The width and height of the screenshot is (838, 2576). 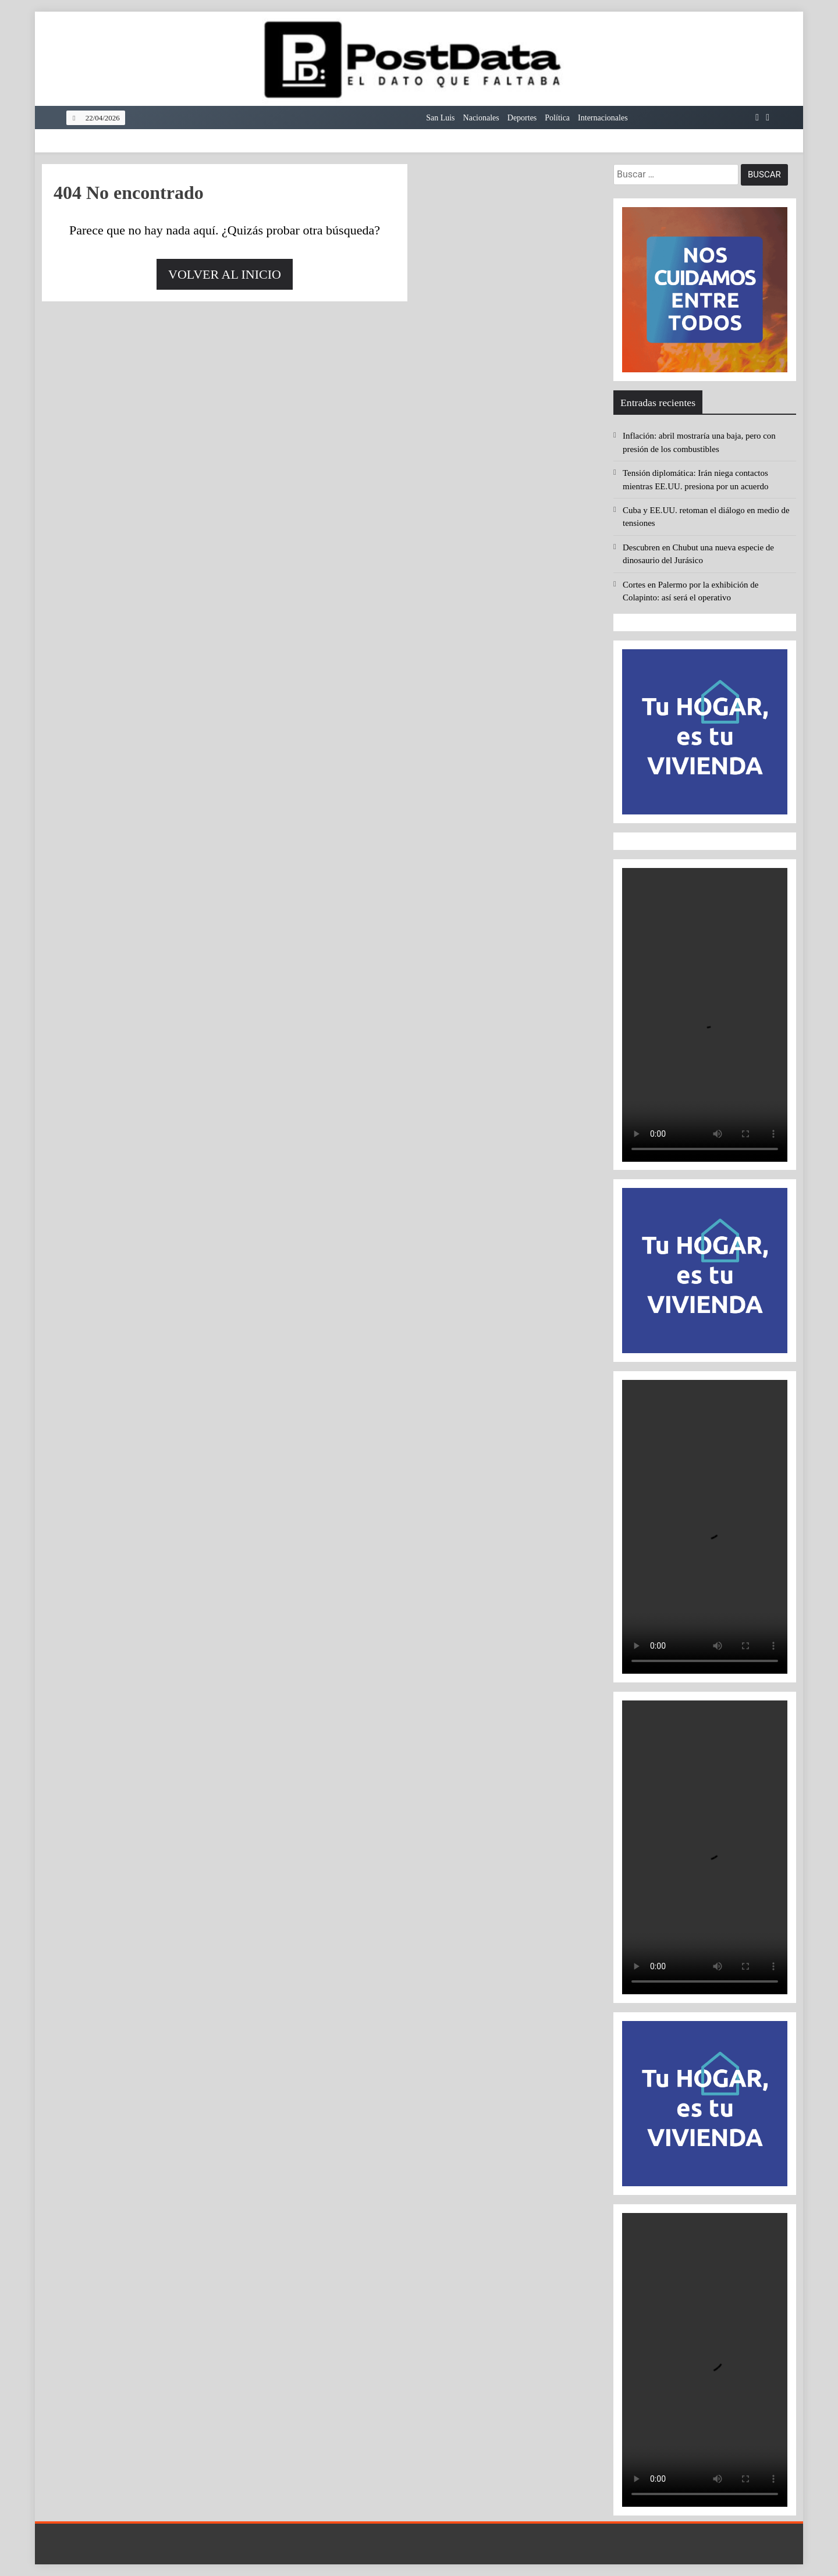 What do you see at coordinates (224, 274) in the screenshot?
I see `Volver al inicio` at bounding box center [224, 274].